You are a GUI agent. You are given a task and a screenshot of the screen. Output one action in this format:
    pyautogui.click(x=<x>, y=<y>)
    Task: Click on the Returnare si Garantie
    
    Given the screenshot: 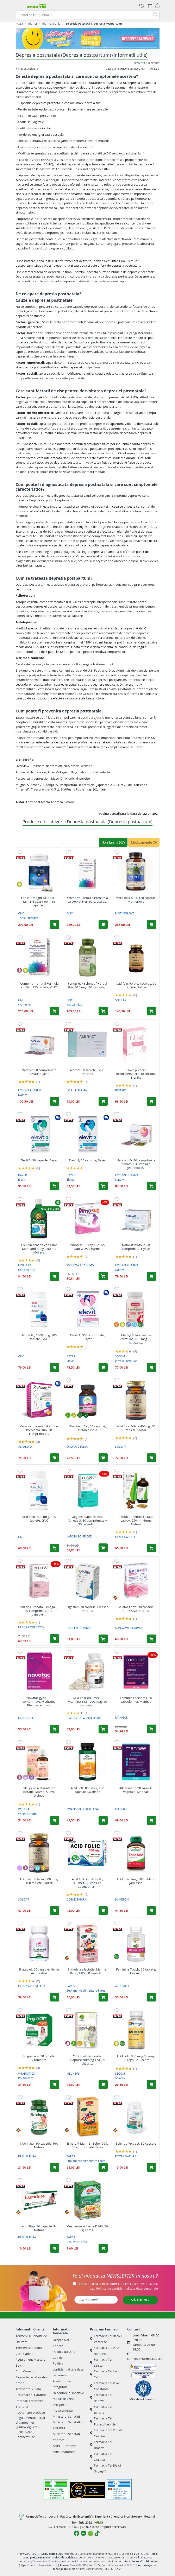 What is the action you would take?
    pyautogui.click(x=31, y=2395)
    